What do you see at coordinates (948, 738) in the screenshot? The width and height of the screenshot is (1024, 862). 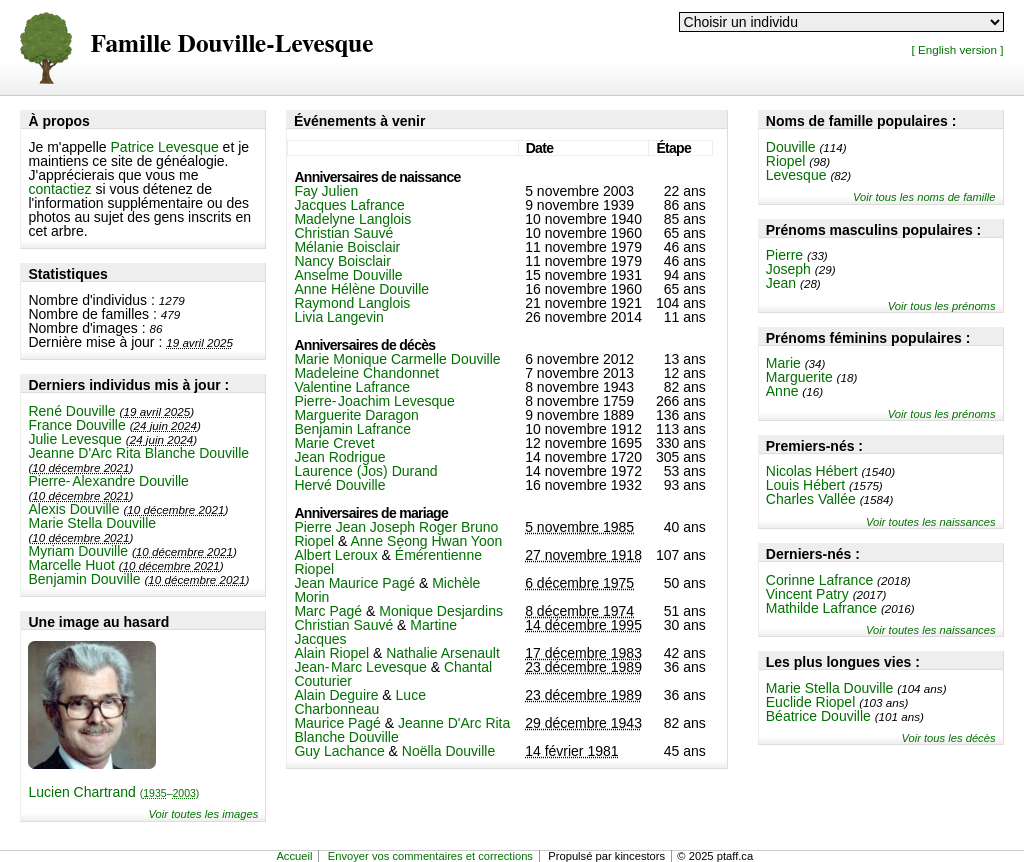 I see `Voir tous les décès` at bounding box center [948, 738].